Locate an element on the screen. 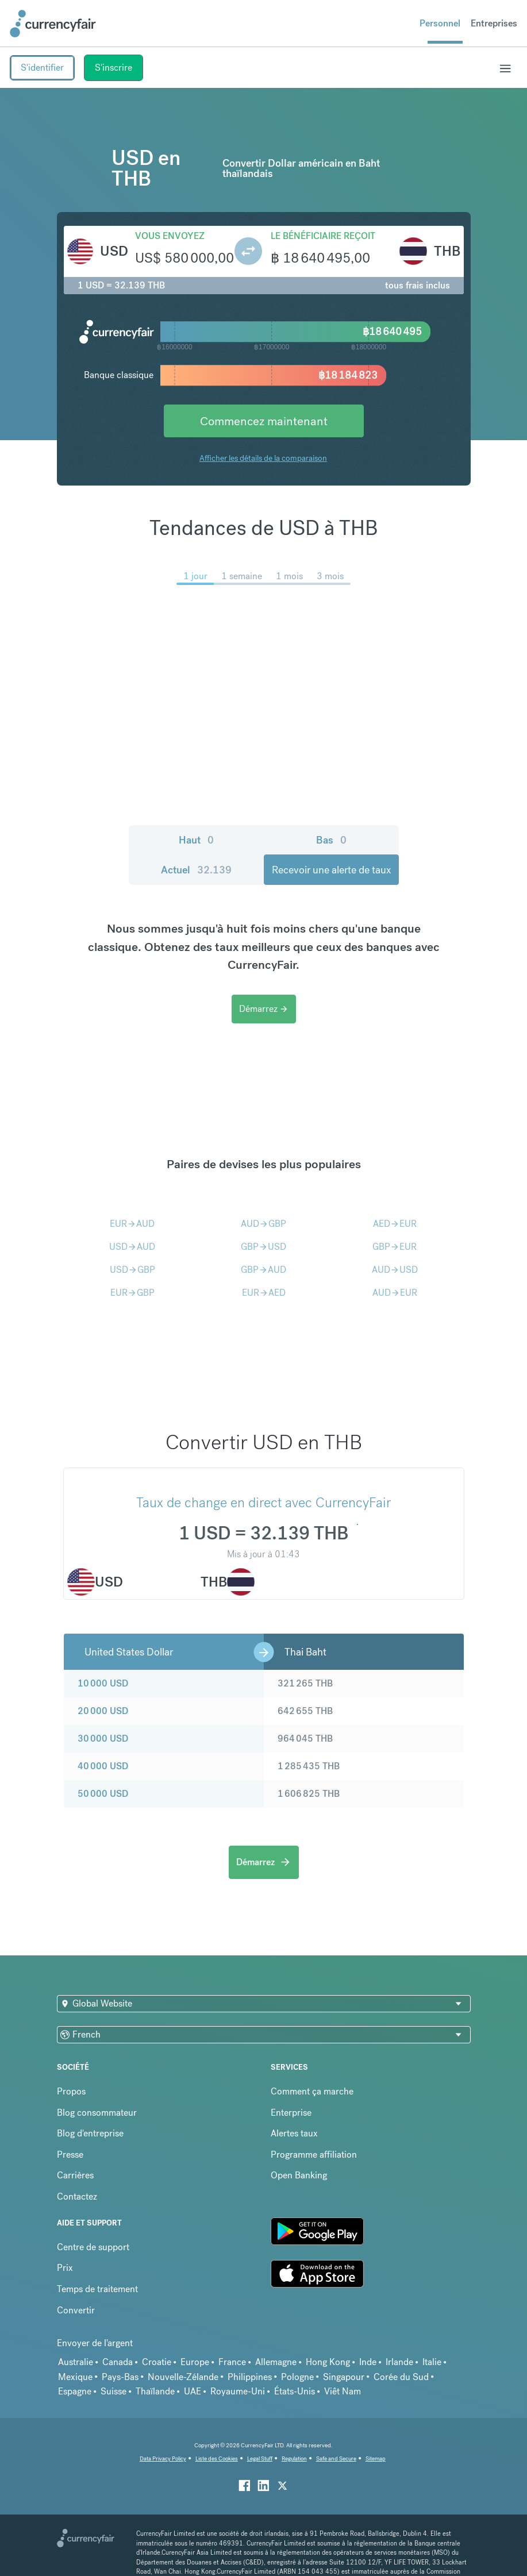 The height and width of the screenshot is (2576, 527). Open Banking is located at coordinates (299, 2175).